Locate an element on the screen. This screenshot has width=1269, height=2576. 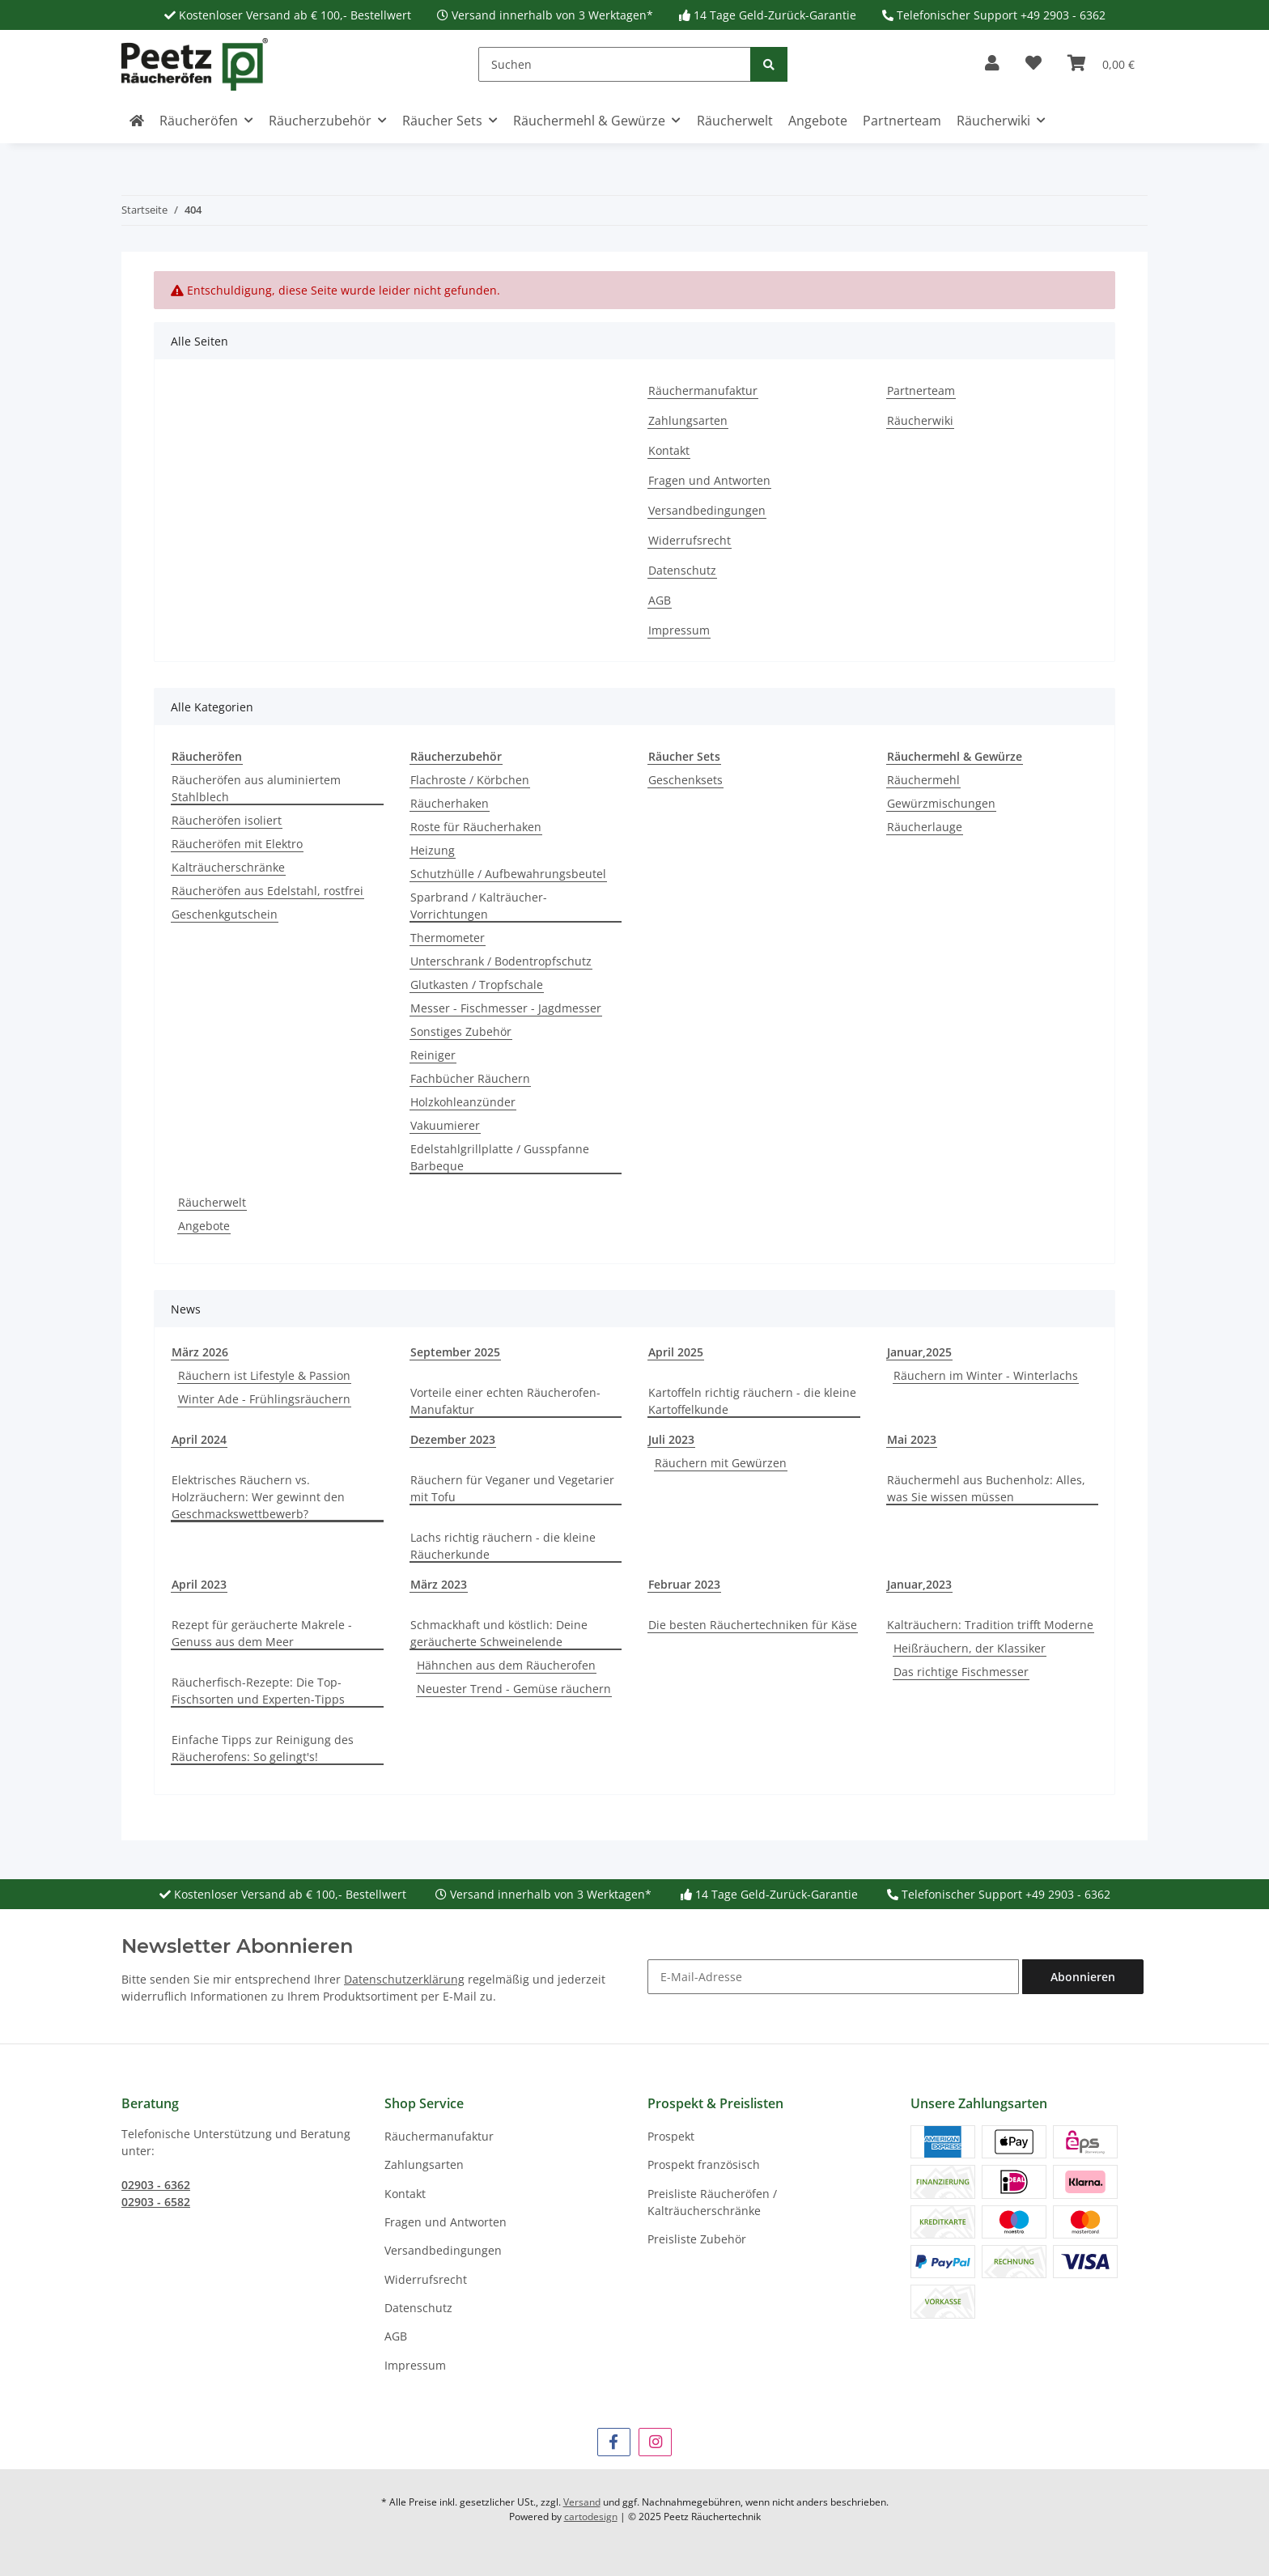
April 2023 is located at coordinates (199, 1584).